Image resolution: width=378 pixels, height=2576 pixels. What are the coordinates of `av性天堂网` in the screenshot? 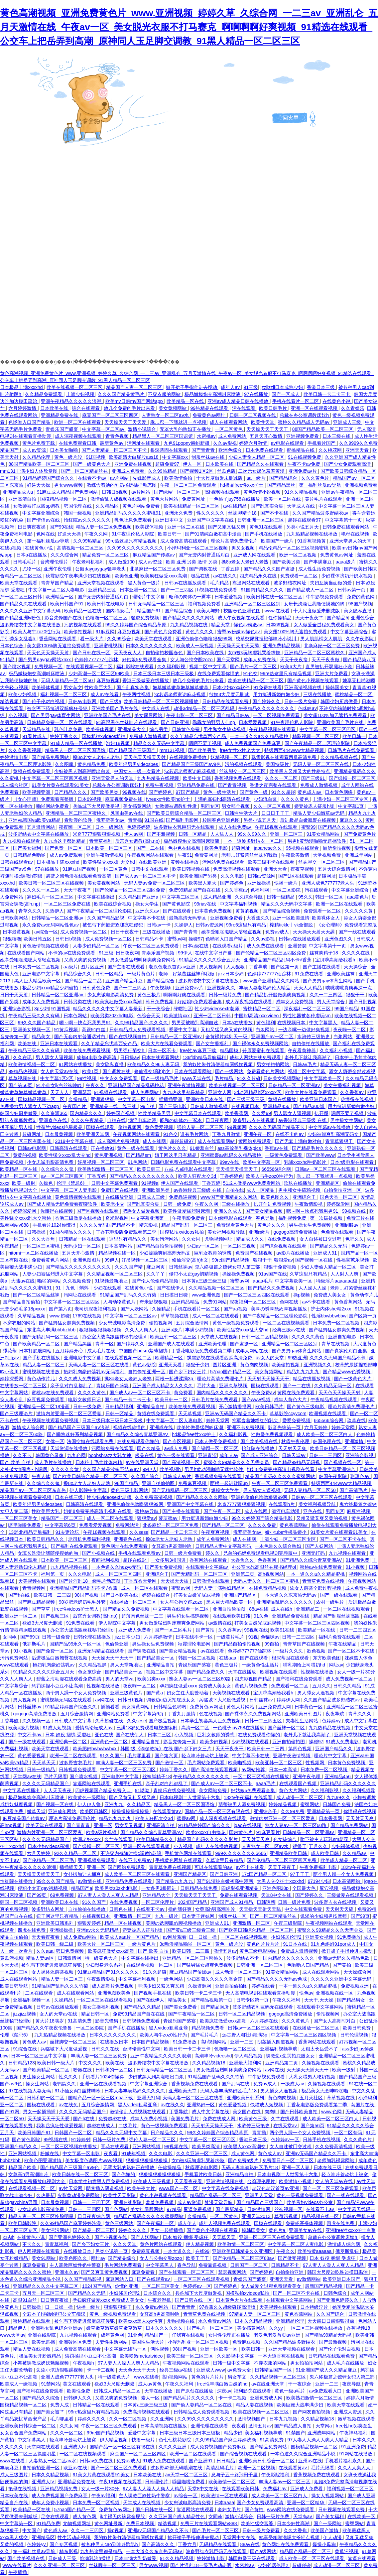 It's located at (71, 2188).